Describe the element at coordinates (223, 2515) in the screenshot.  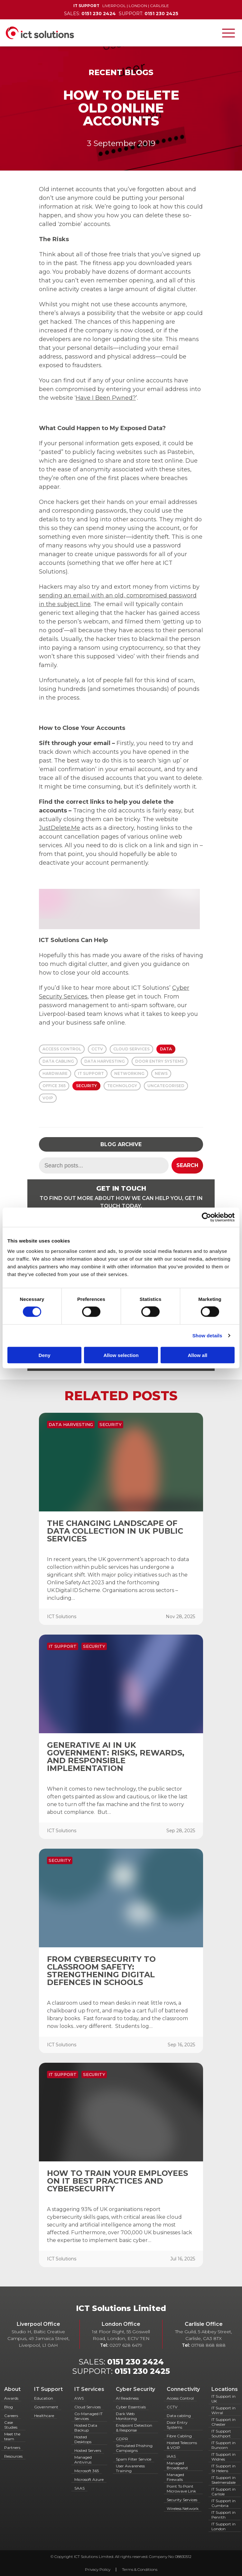
I see `IT Support in Penrith` at that location.